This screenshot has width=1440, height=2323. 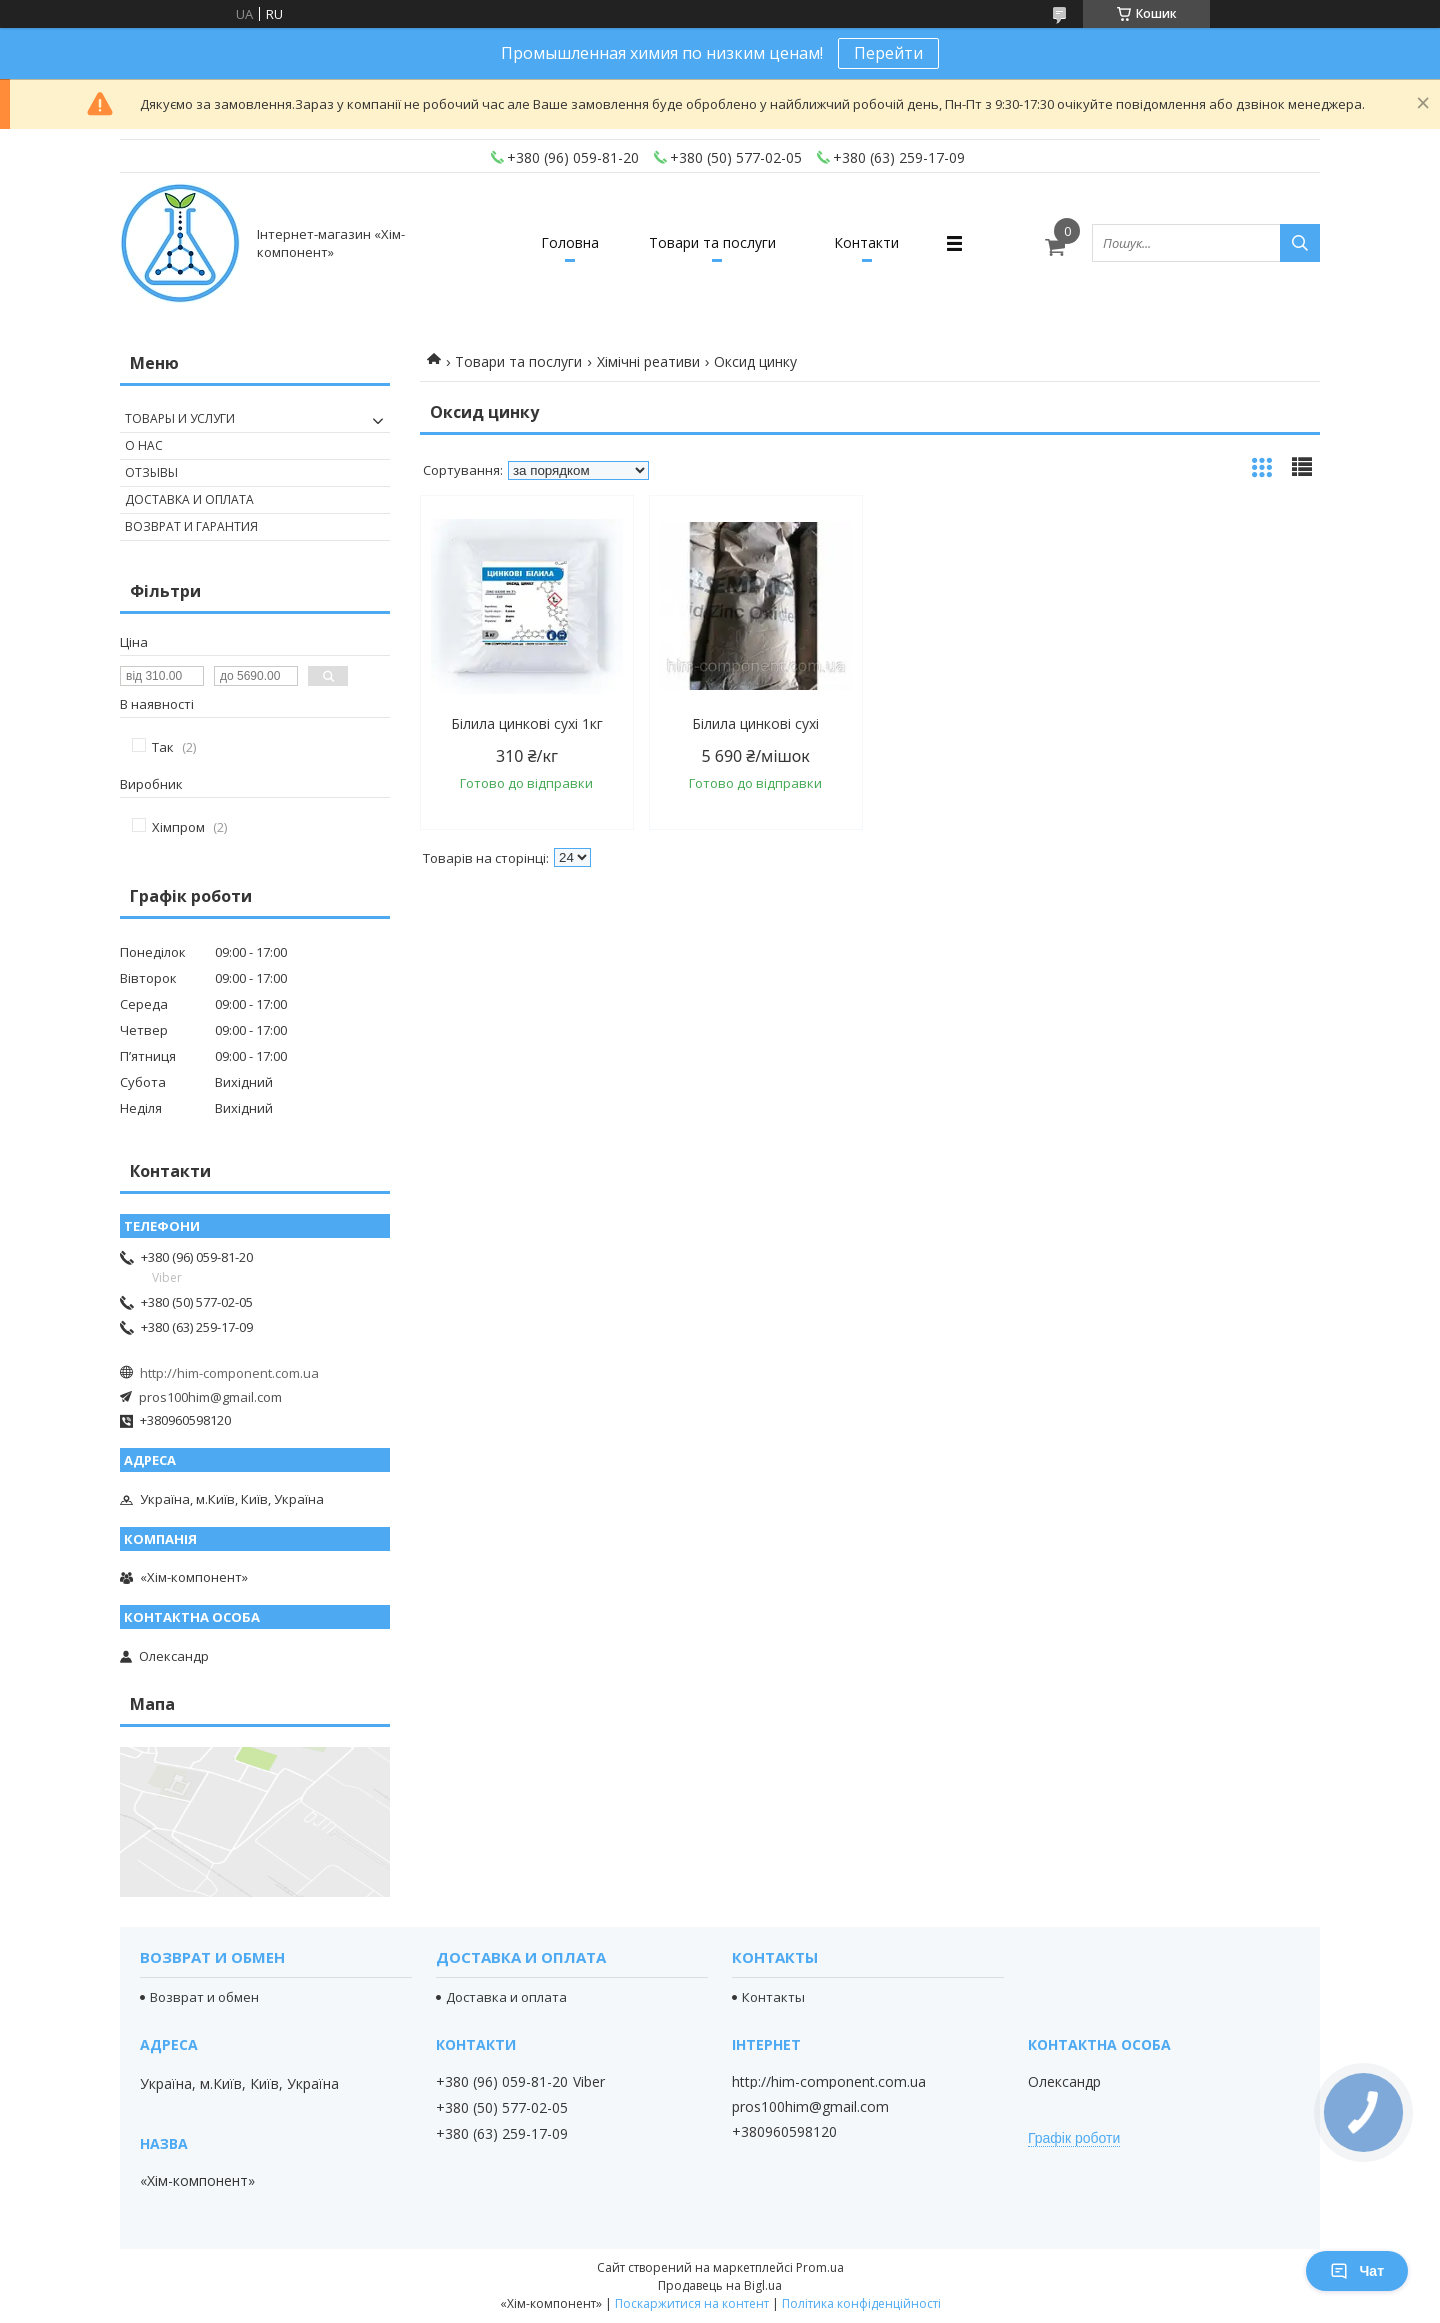 I want to click on Поскаржитися на контент, so click(x=692, y=2303).